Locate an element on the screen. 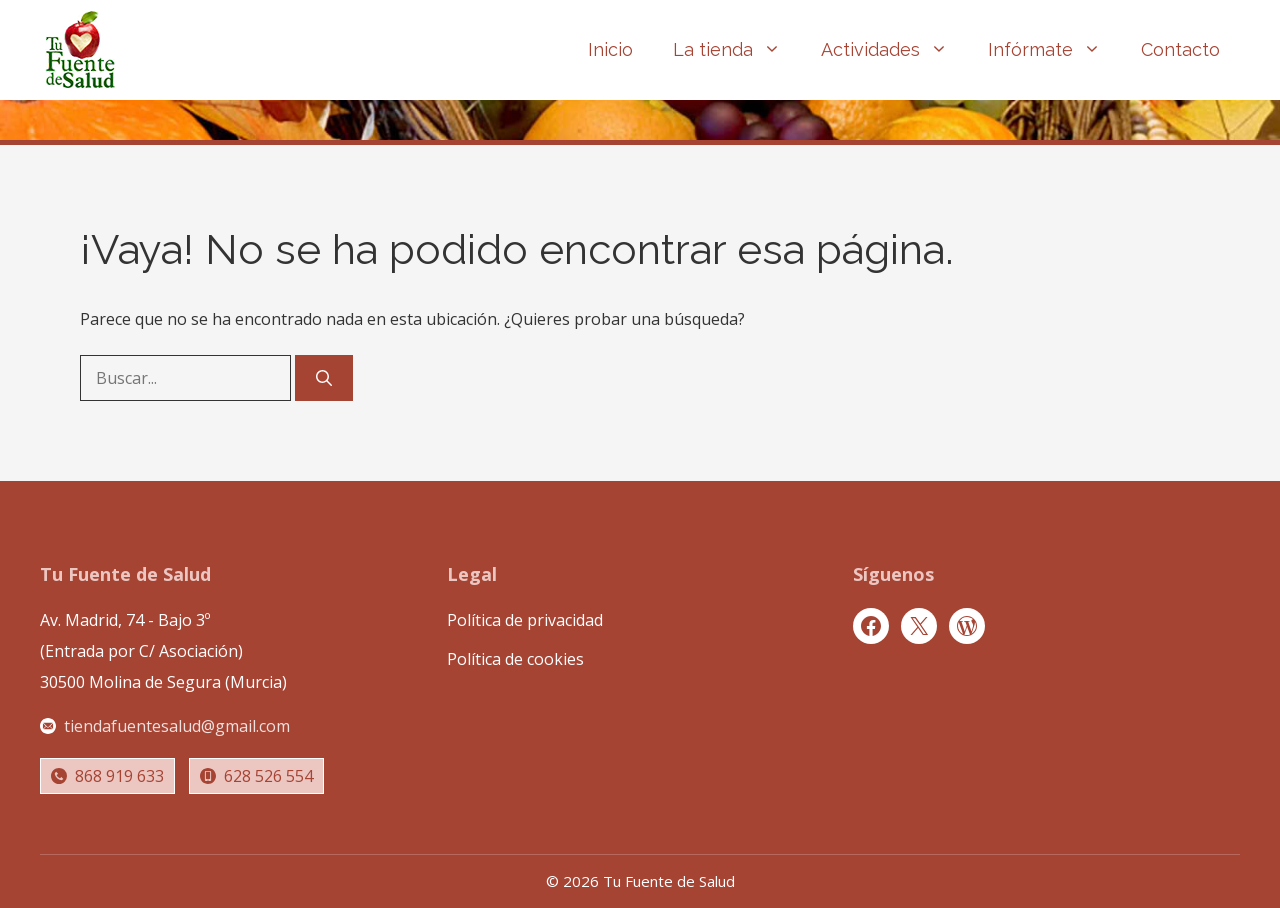  Política de cookies is located at coordinates (515, 659).